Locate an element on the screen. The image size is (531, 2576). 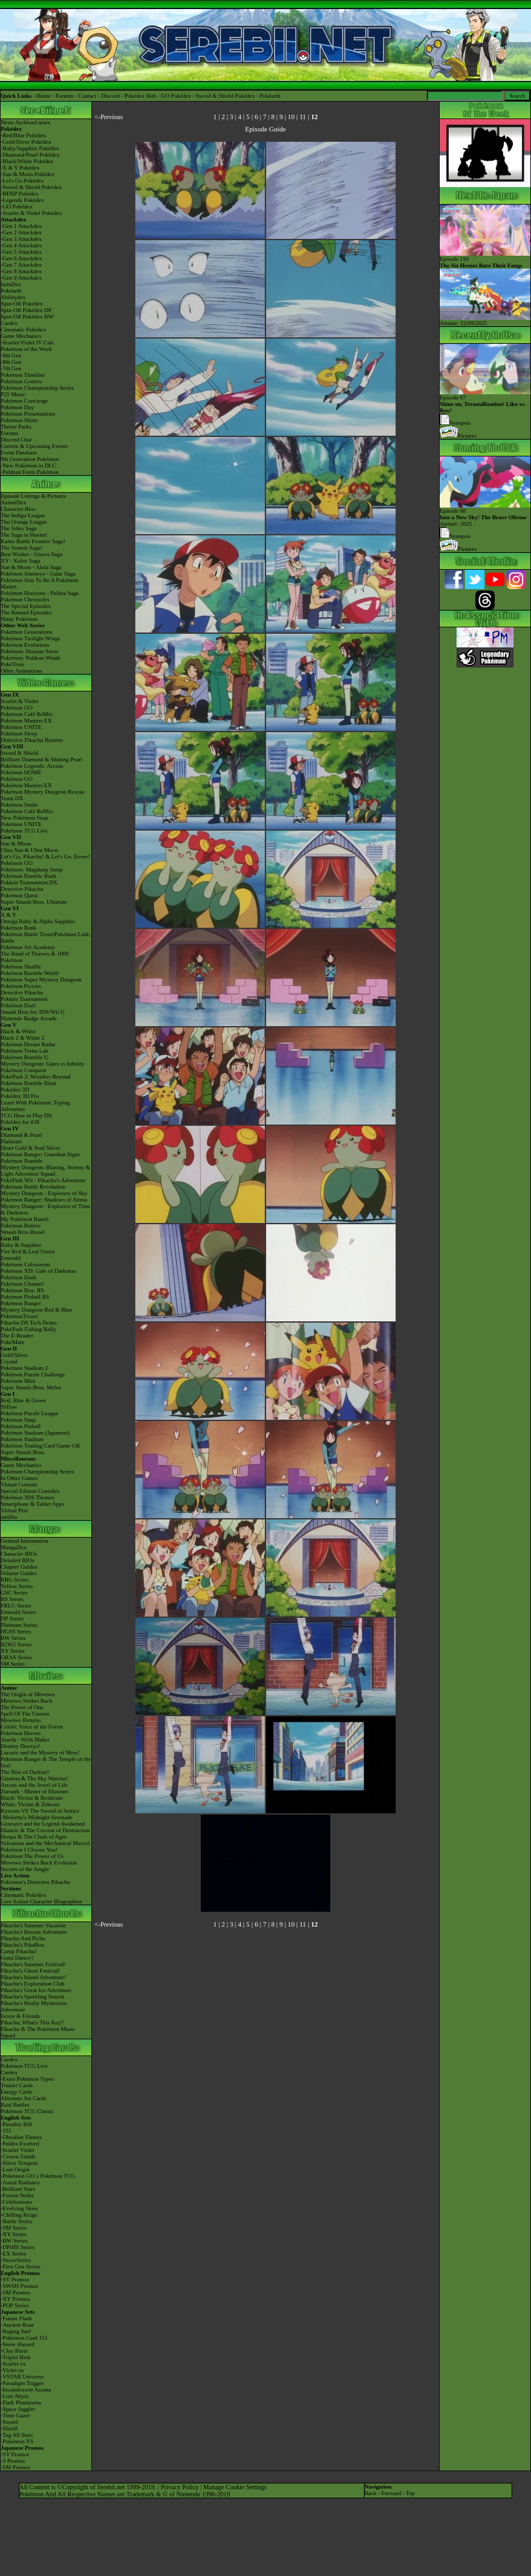
PokéMate is located at coordinates (13, 1342).